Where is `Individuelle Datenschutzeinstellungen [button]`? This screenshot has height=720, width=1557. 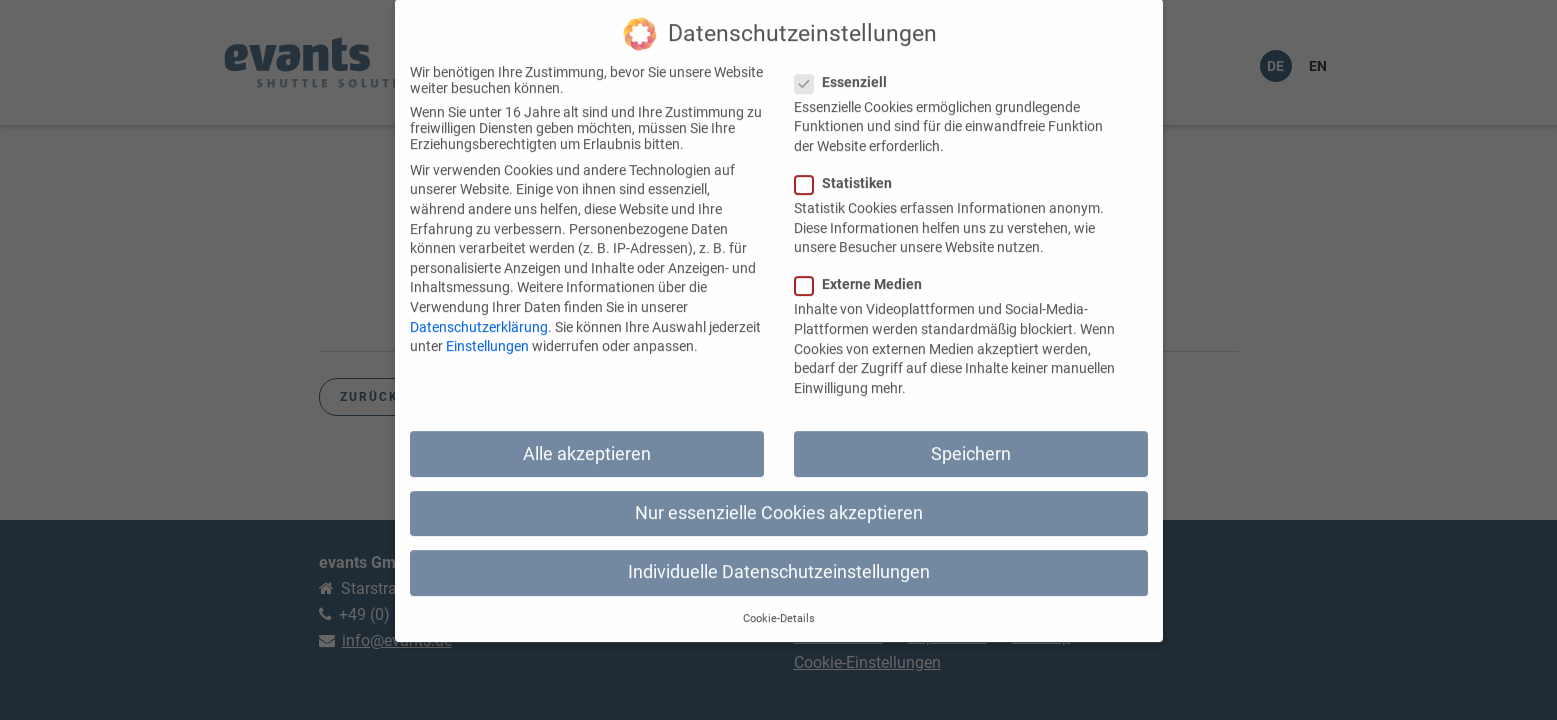
Individuelle Datenschutzeinstellungen [button] is located at coordinates (779, 554).